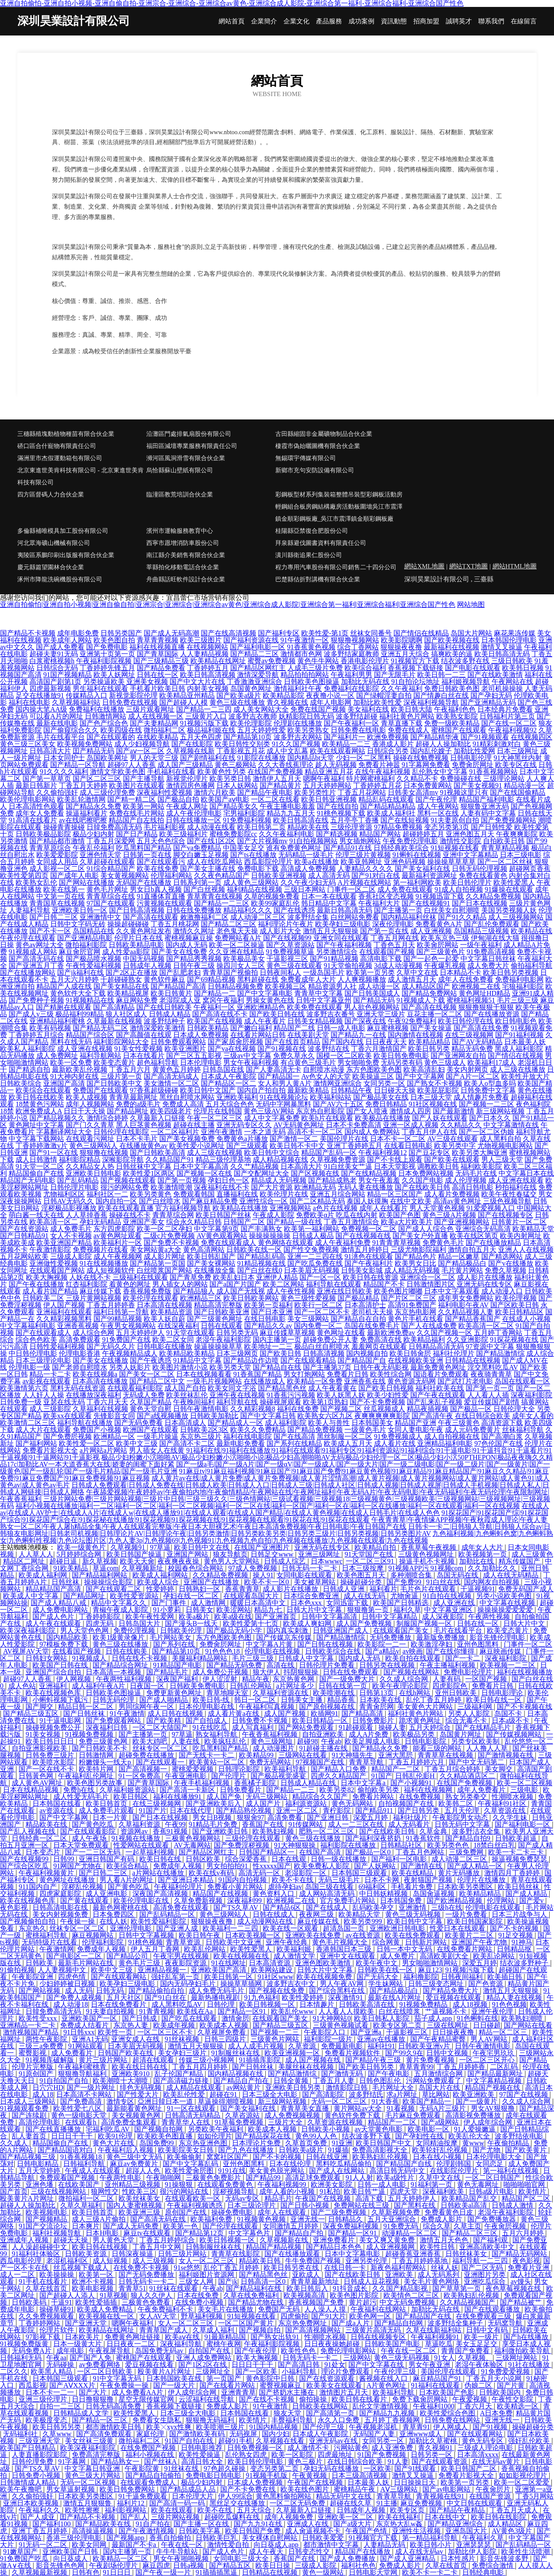  Describe the element at coordinates (201, 640) in the screenshot. I see `欧美三级图片` at that location.